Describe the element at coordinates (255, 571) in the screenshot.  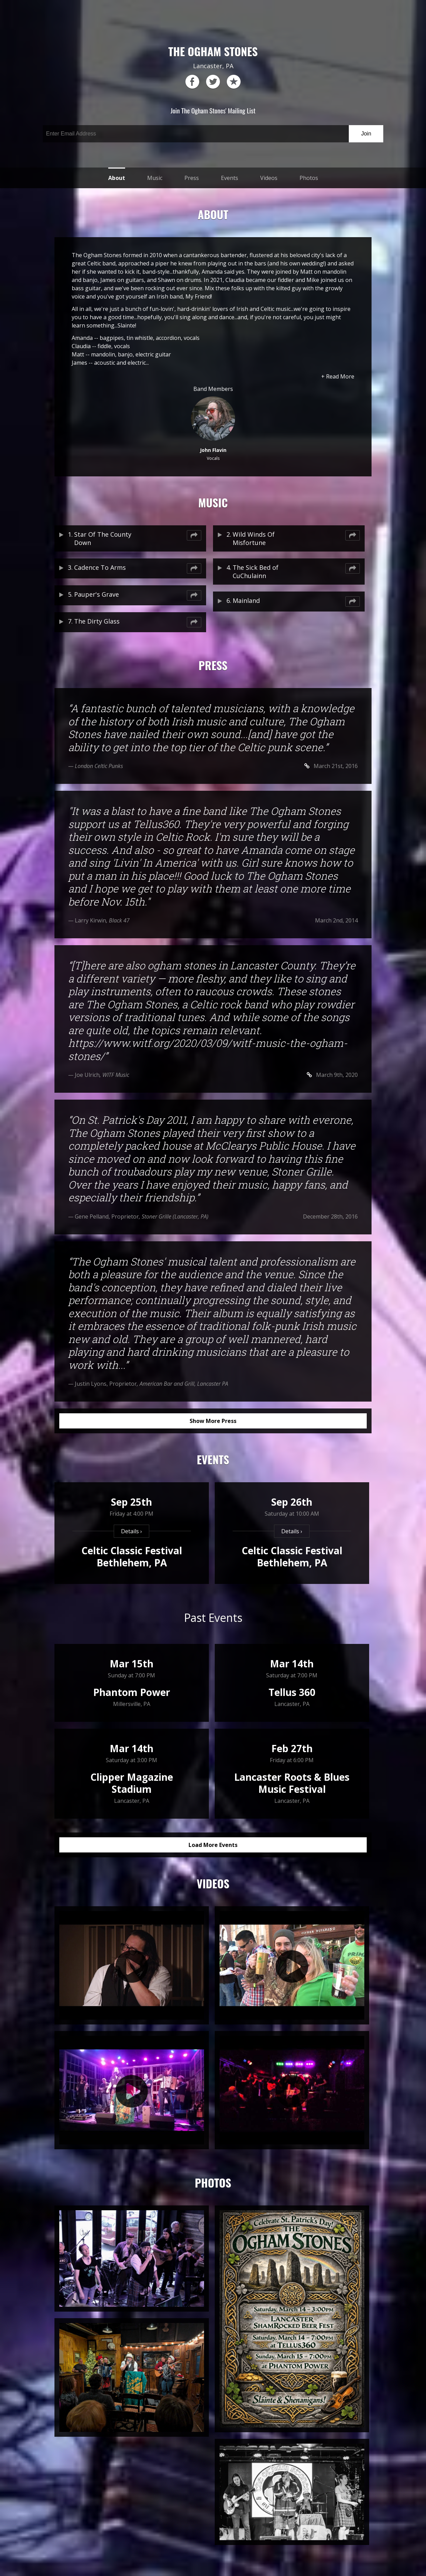
I see `The Sick Bed of CuChulainn` at that location.